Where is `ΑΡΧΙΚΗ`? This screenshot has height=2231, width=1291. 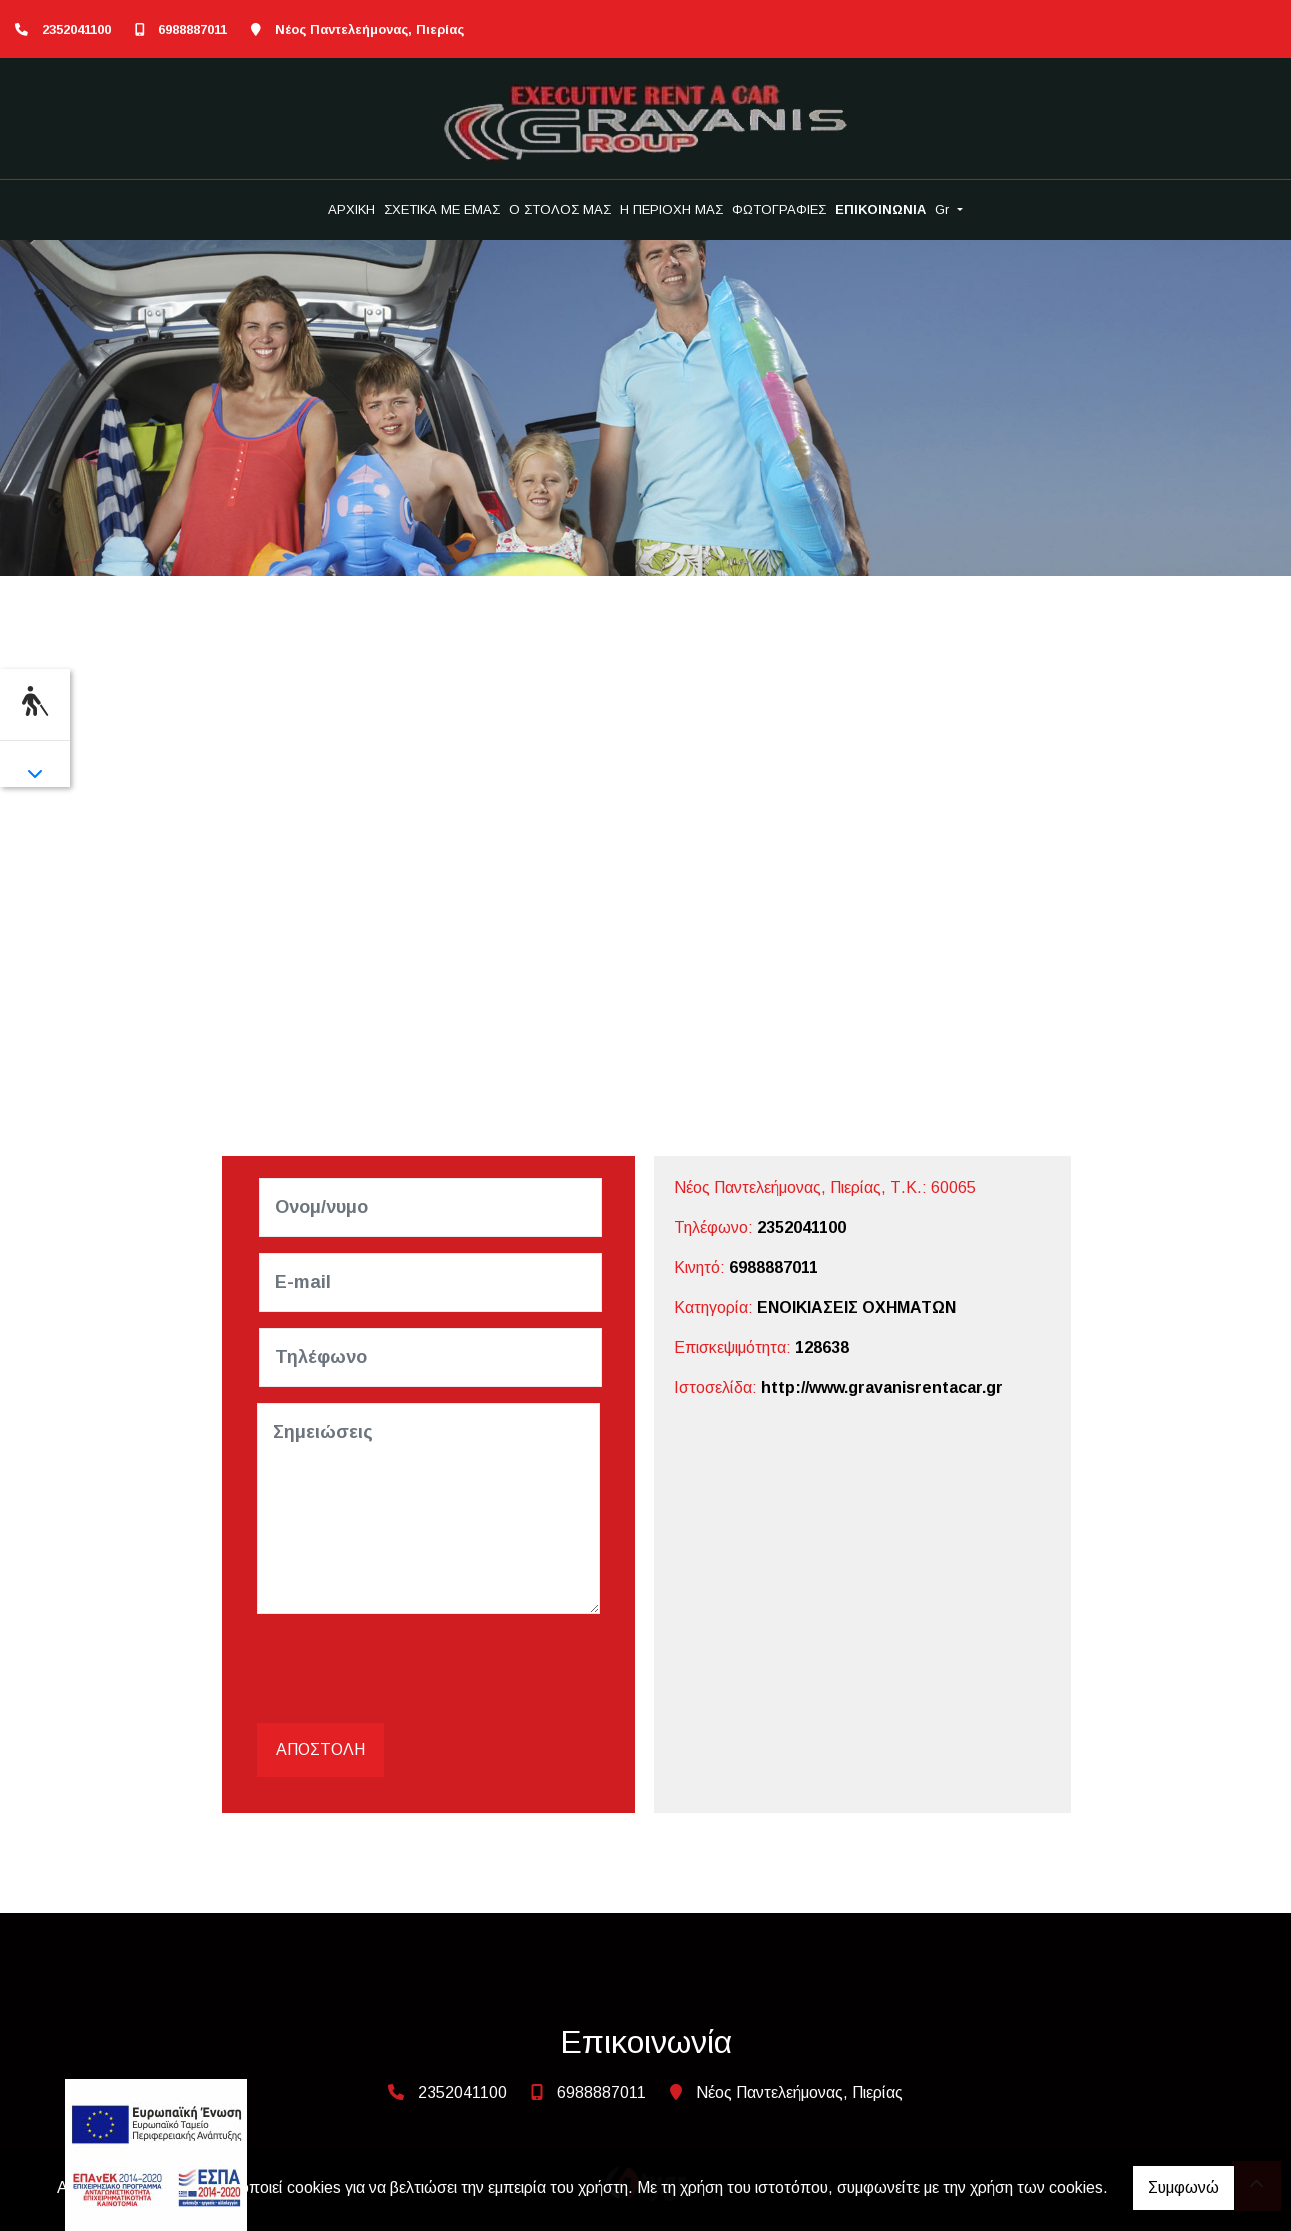
ΑΡΧΙΚΗ is located at coordinates (351, 209).